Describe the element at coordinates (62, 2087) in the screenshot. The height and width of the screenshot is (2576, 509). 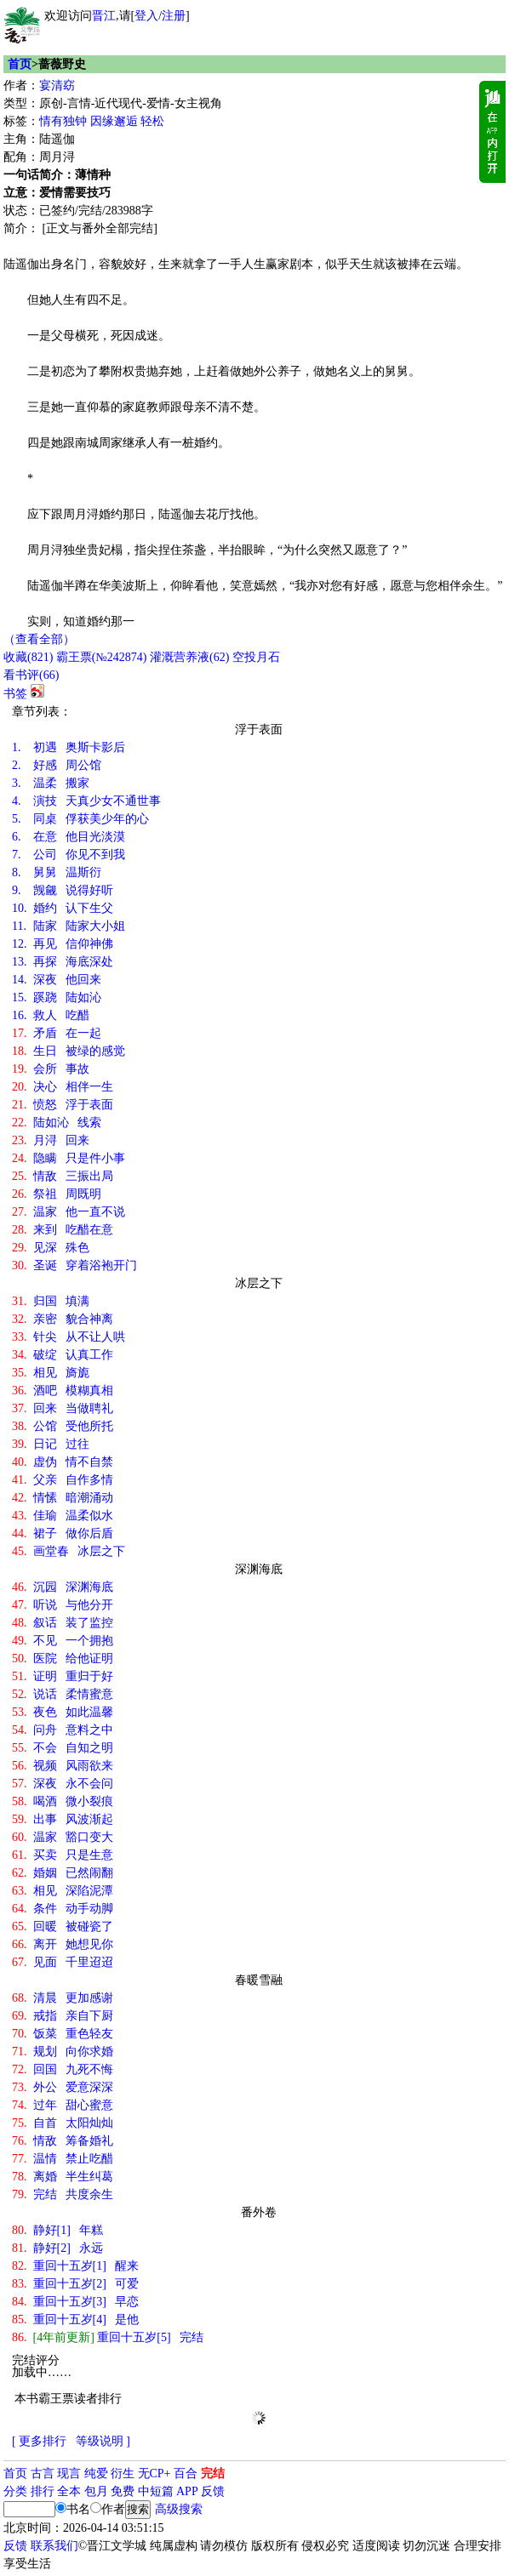
I see `外公 爱意深深` at that location.